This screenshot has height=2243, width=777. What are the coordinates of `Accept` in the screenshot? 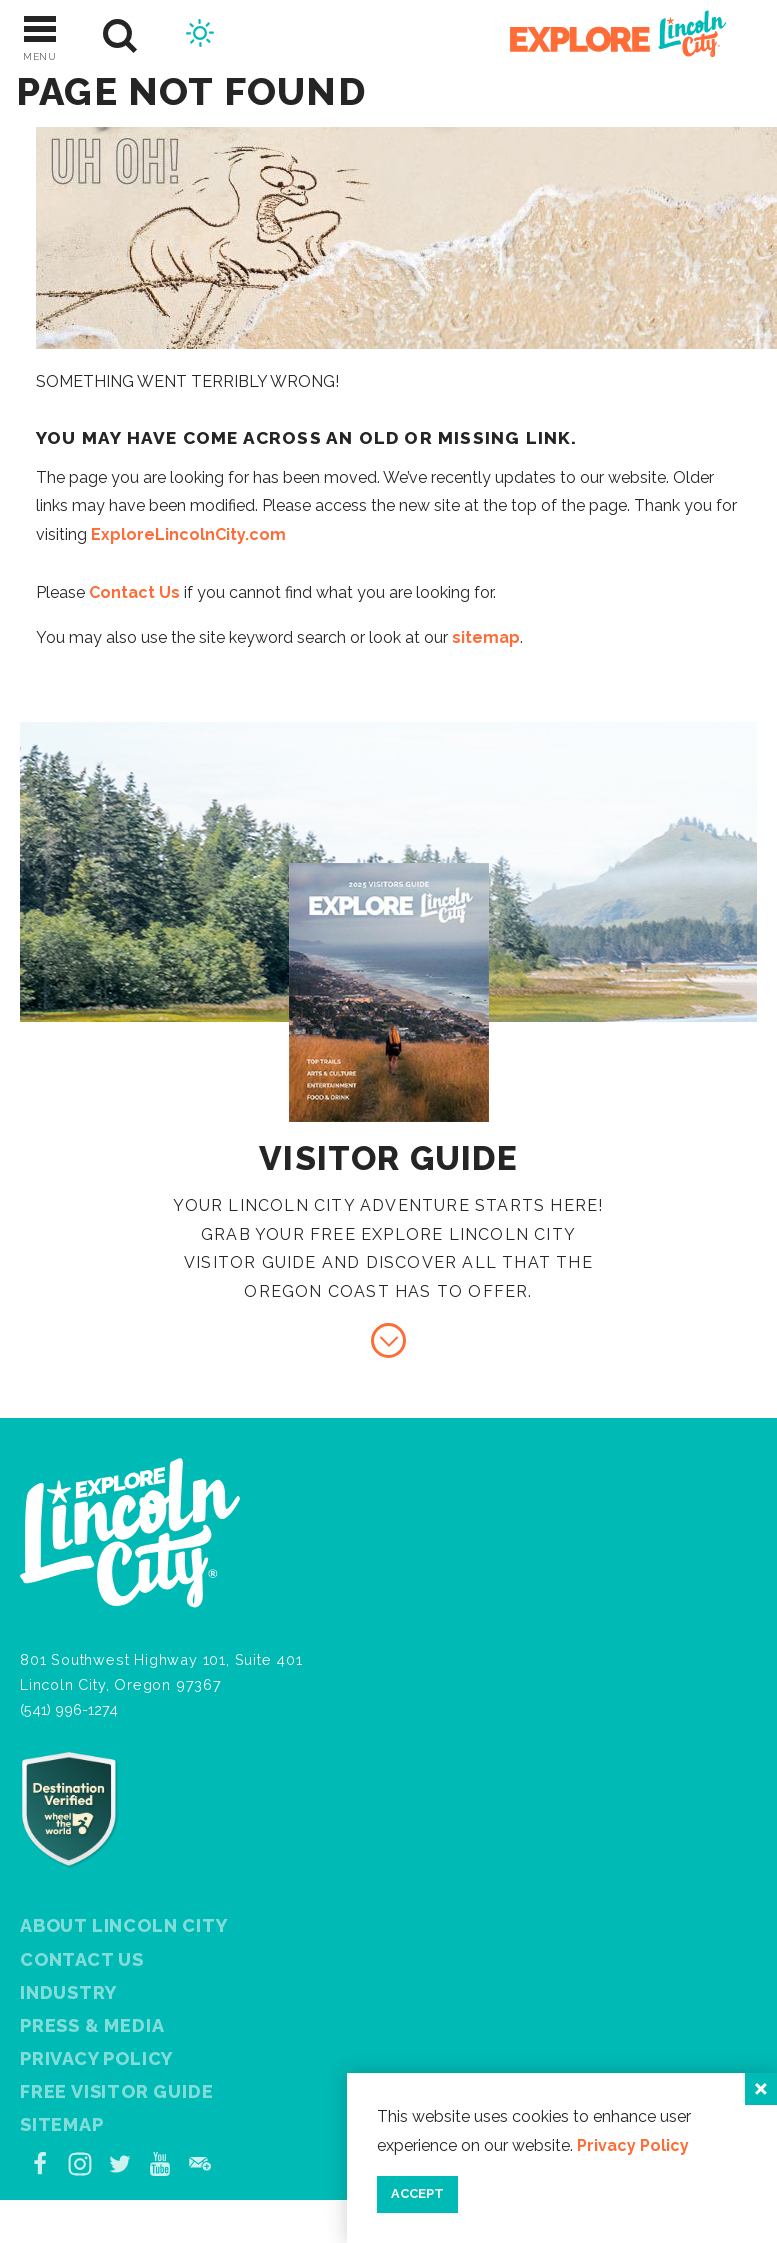 It's located at (417, 2193).